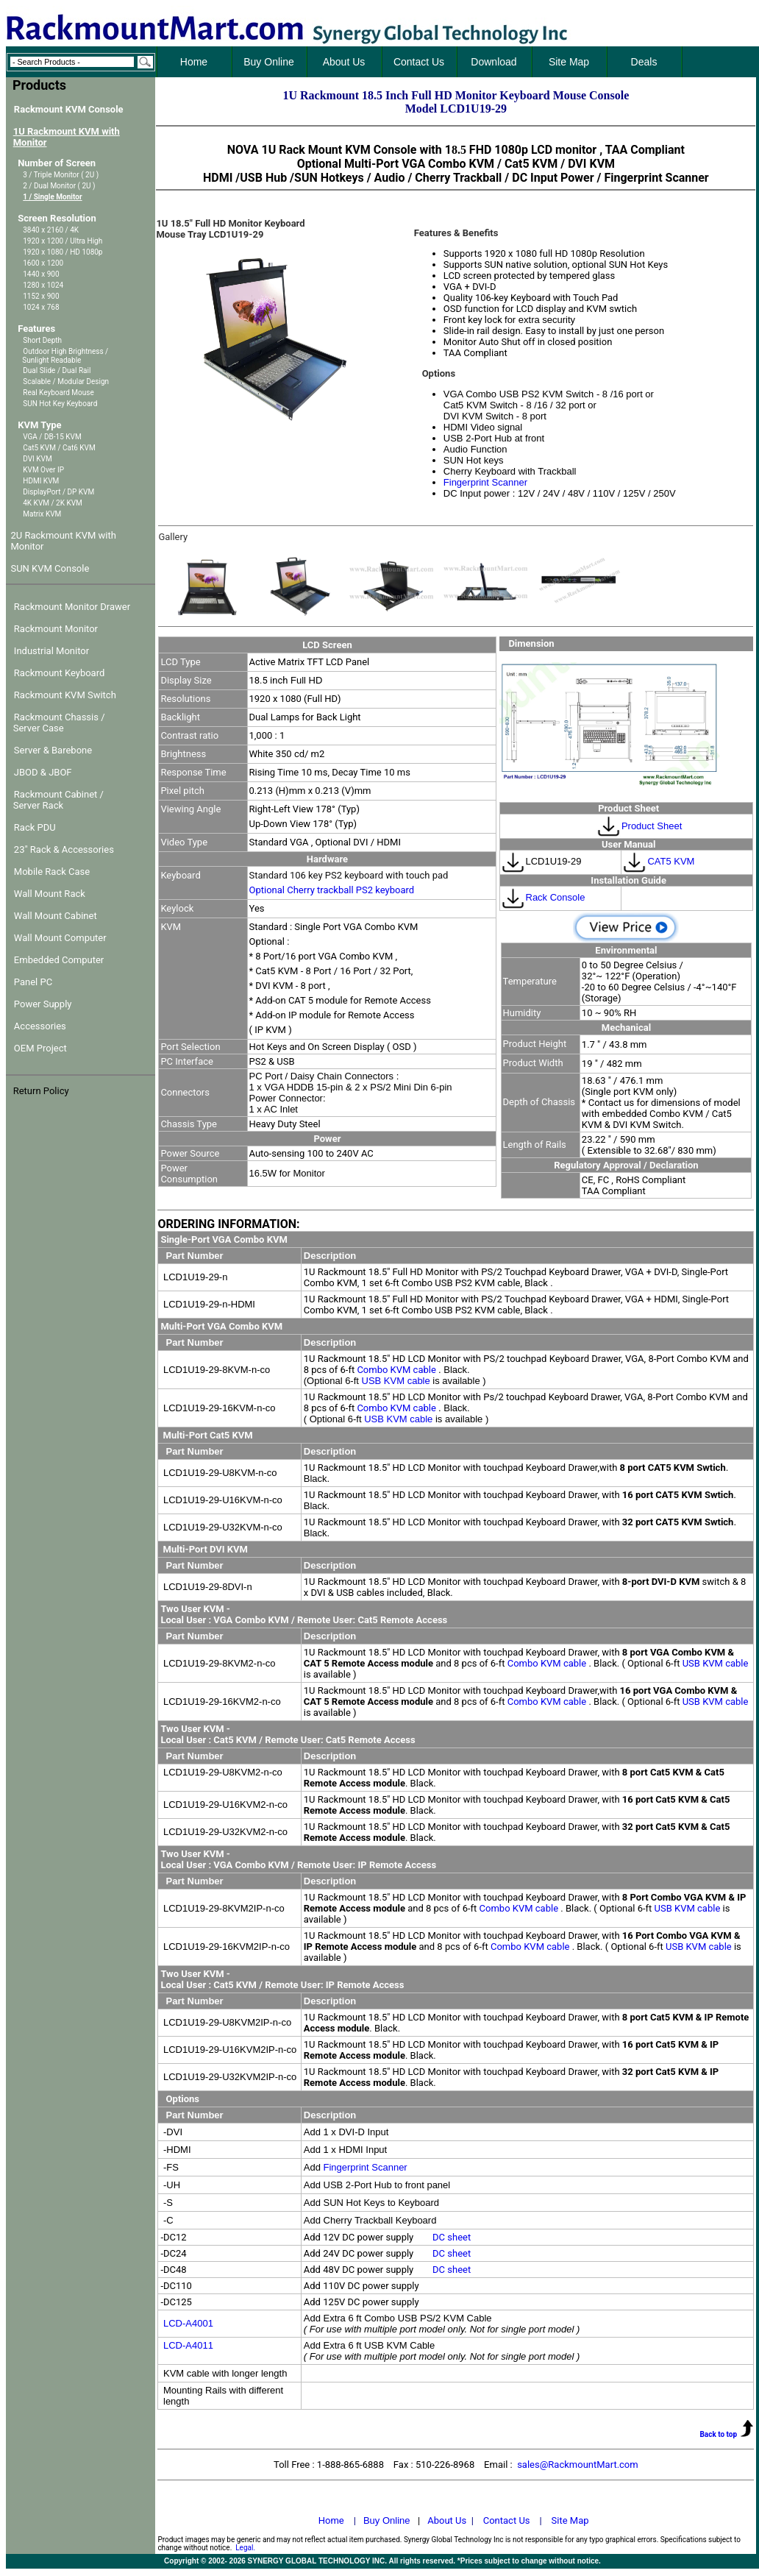 The height and width of the screenshot is (2576, 759). What do you see at coordinates (188, 2323) in the screenshot?
I see `LCD-A4001` at bounding box center [188, 2323].